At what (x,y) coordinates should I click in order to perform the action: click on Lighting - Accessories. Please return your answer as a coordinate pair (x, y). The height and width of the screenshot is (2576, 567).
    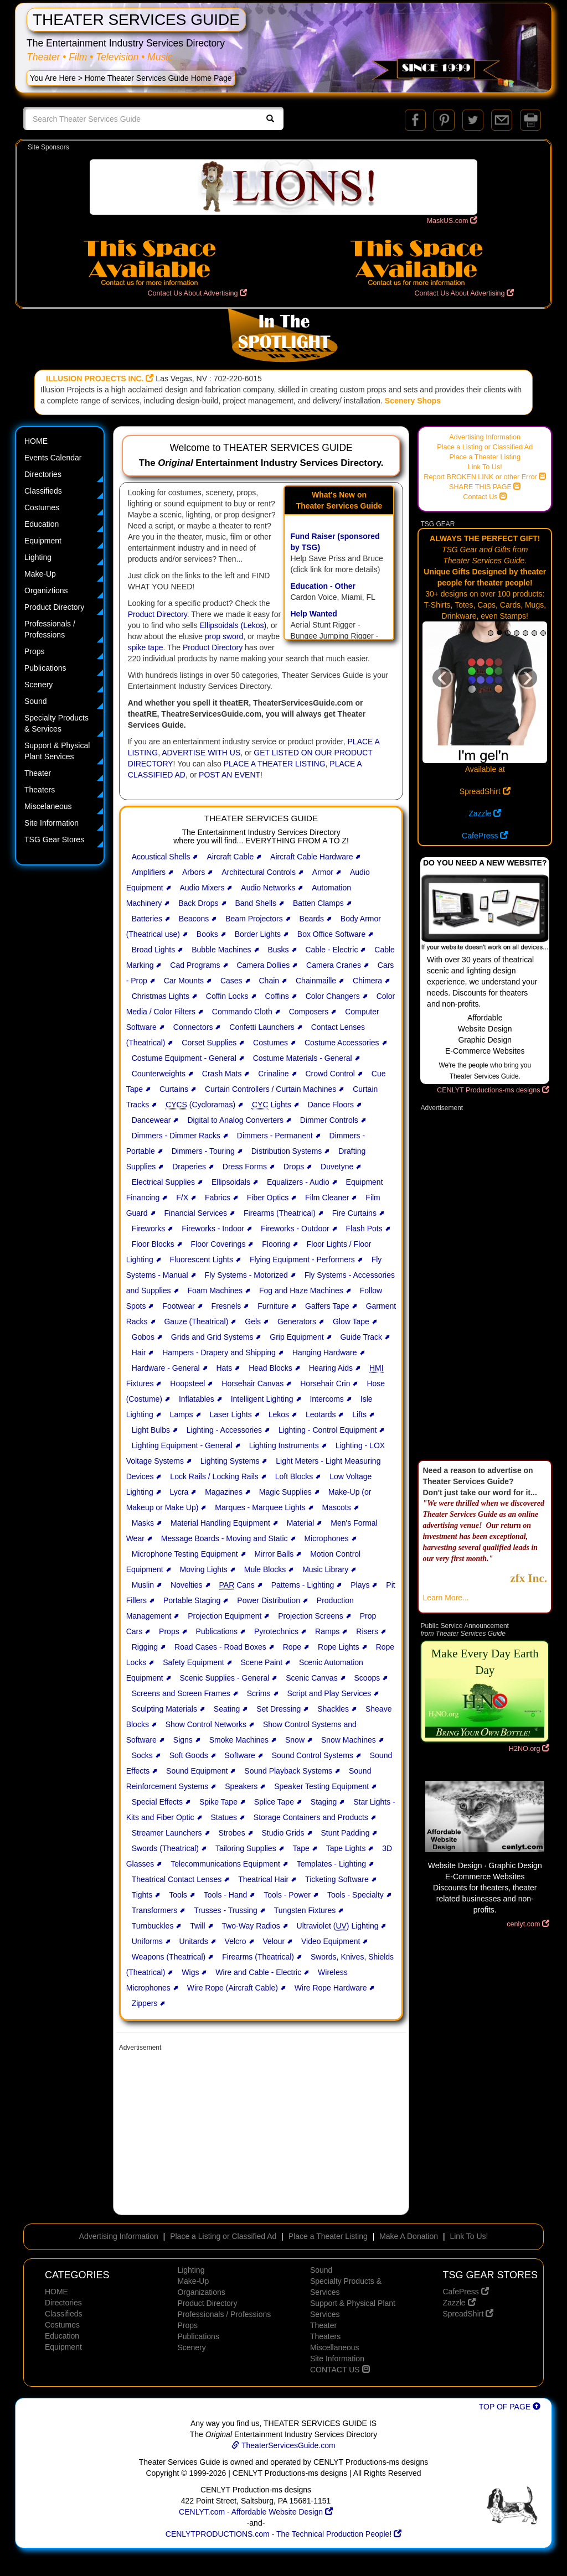
    Looking at the image, I should click on (224, 1430).